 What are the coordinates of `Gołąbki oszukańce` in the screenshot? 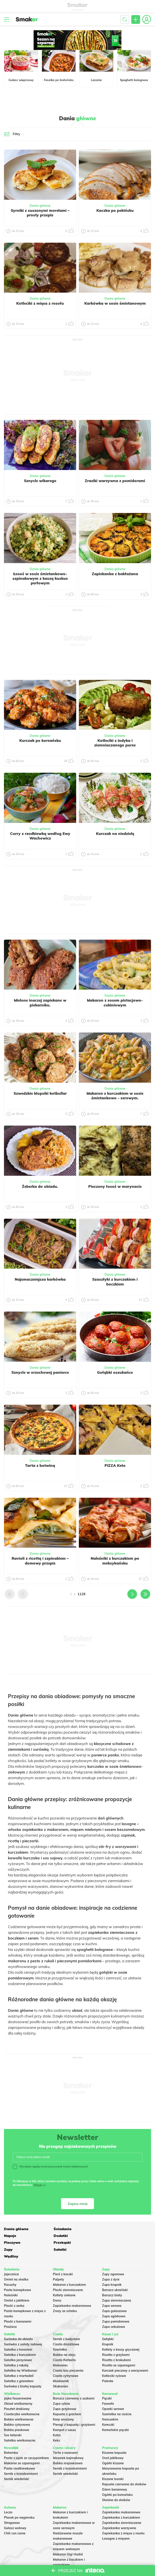 It's located at (115, 1372).